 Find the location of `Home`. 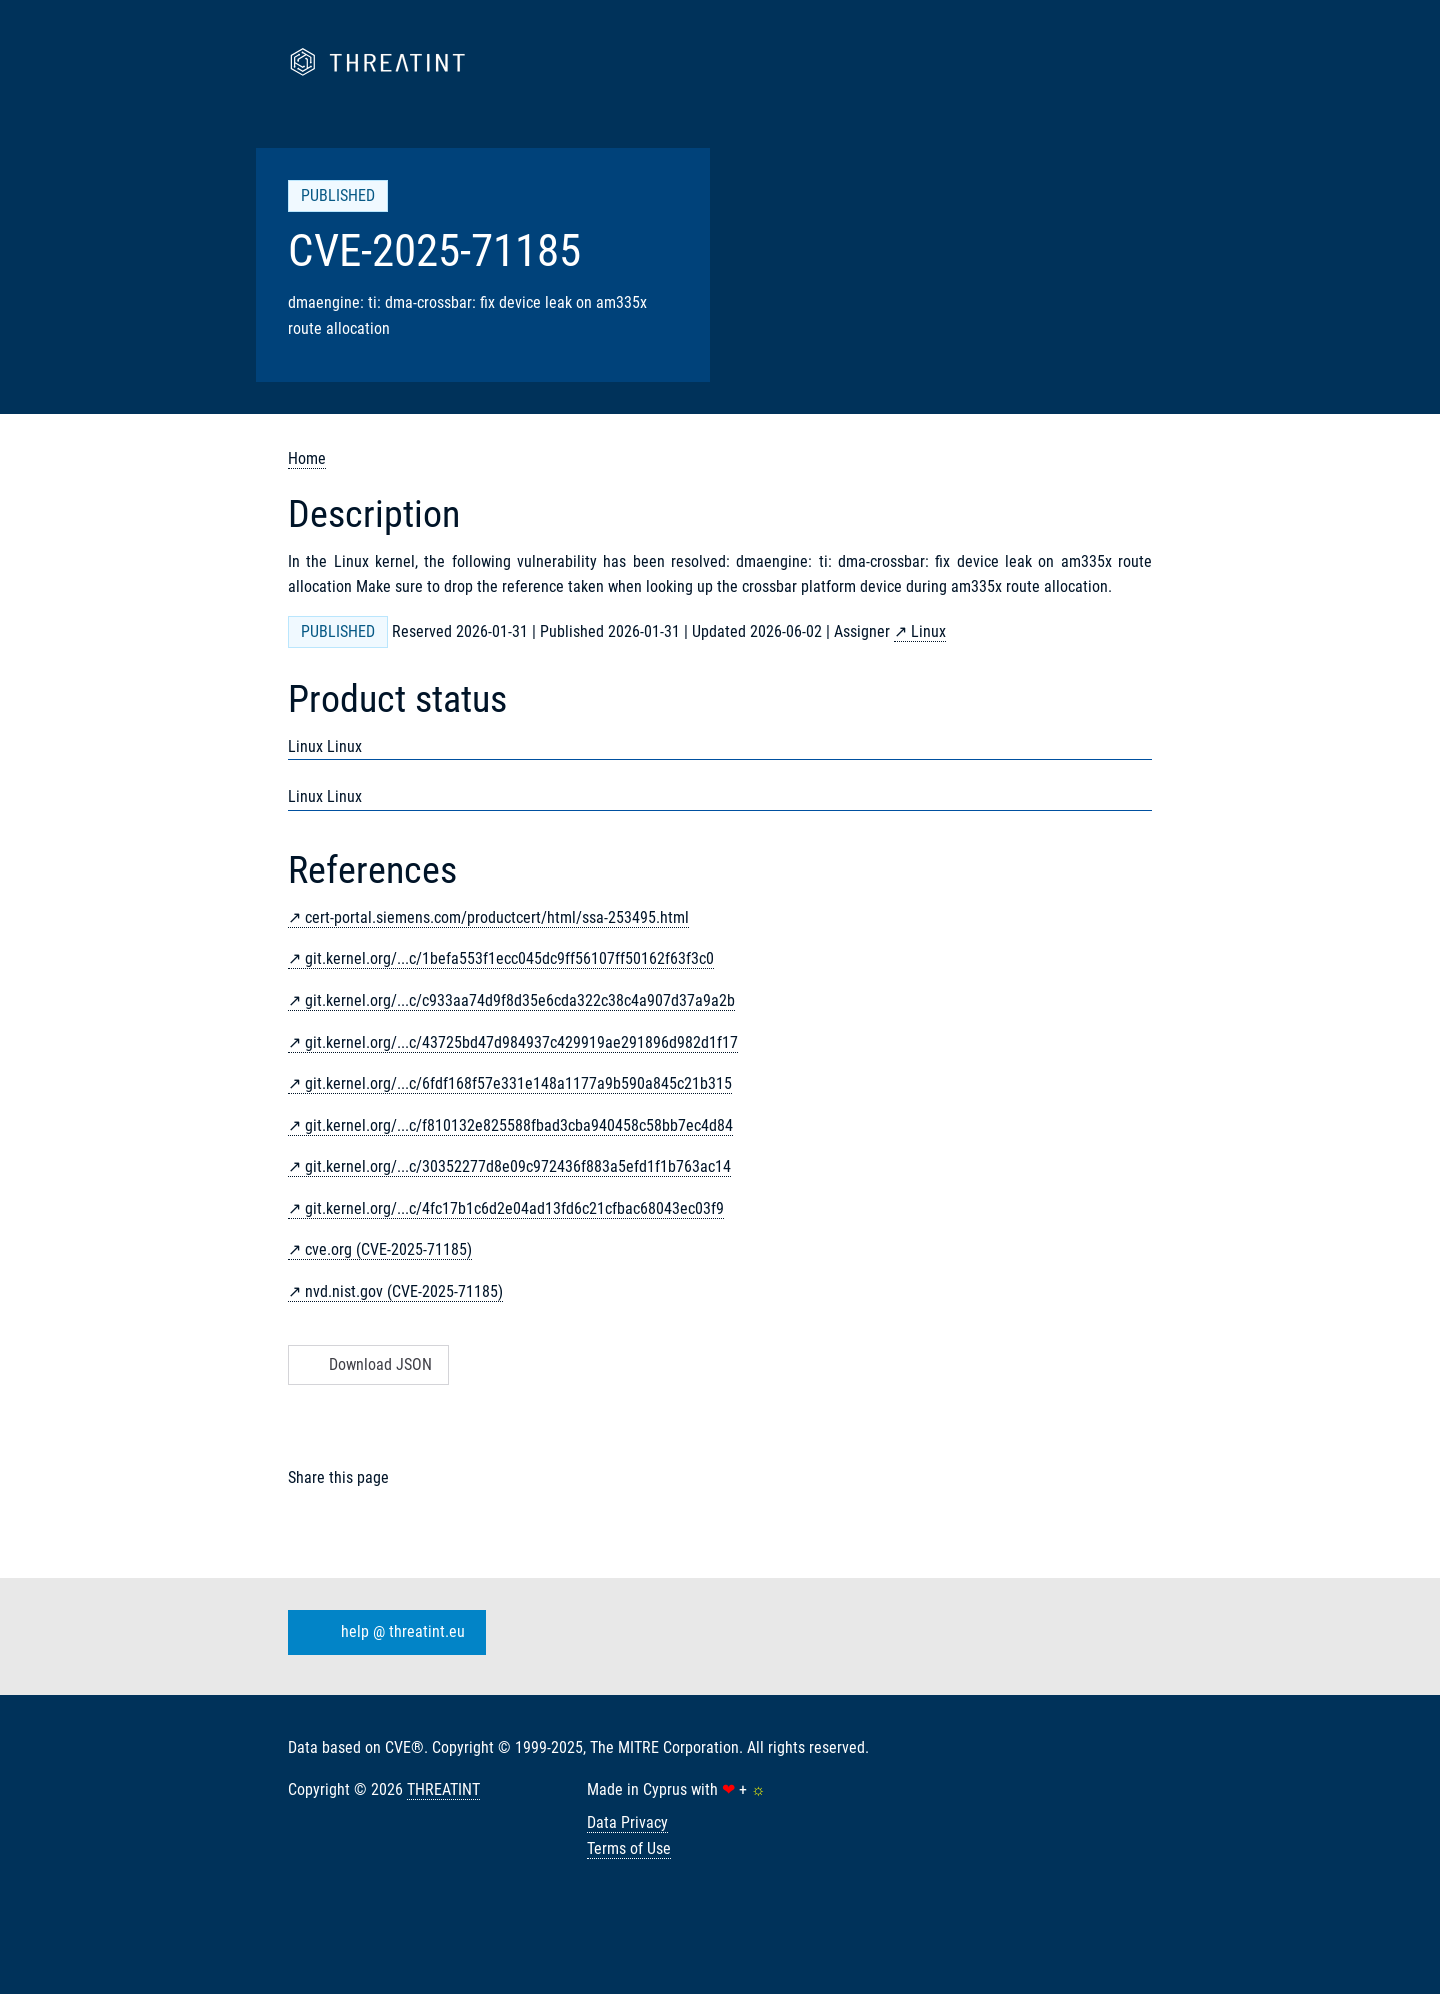

Home is located at coordinates (307, 458).